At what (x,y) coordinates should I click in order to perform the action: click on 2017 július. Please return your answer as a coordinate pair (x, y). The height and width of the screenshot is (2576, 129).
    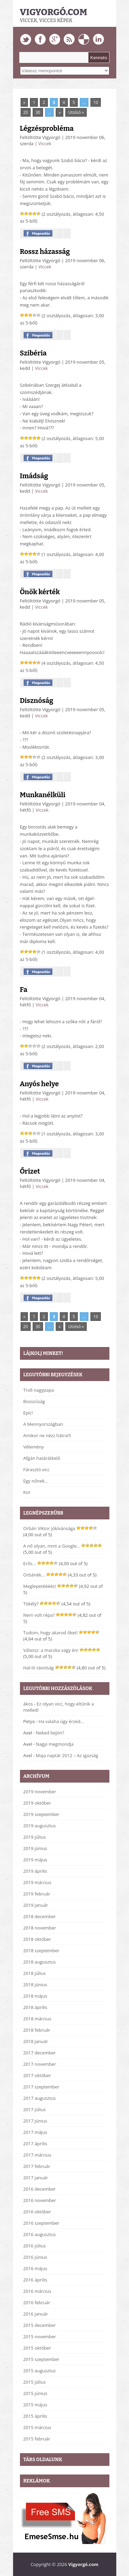
    Looking at the image, I should click on (34, 2109).